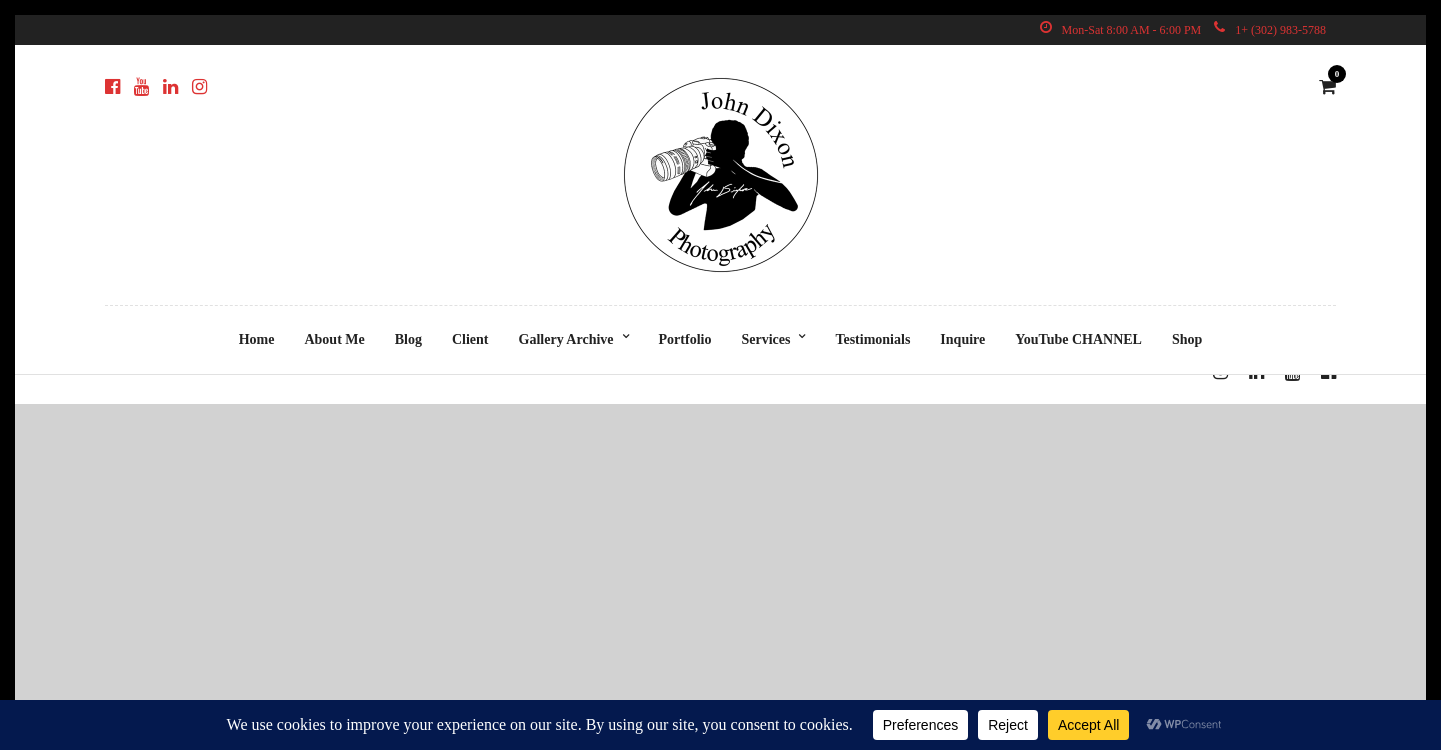  I want to click on Client, so click(470, 339).